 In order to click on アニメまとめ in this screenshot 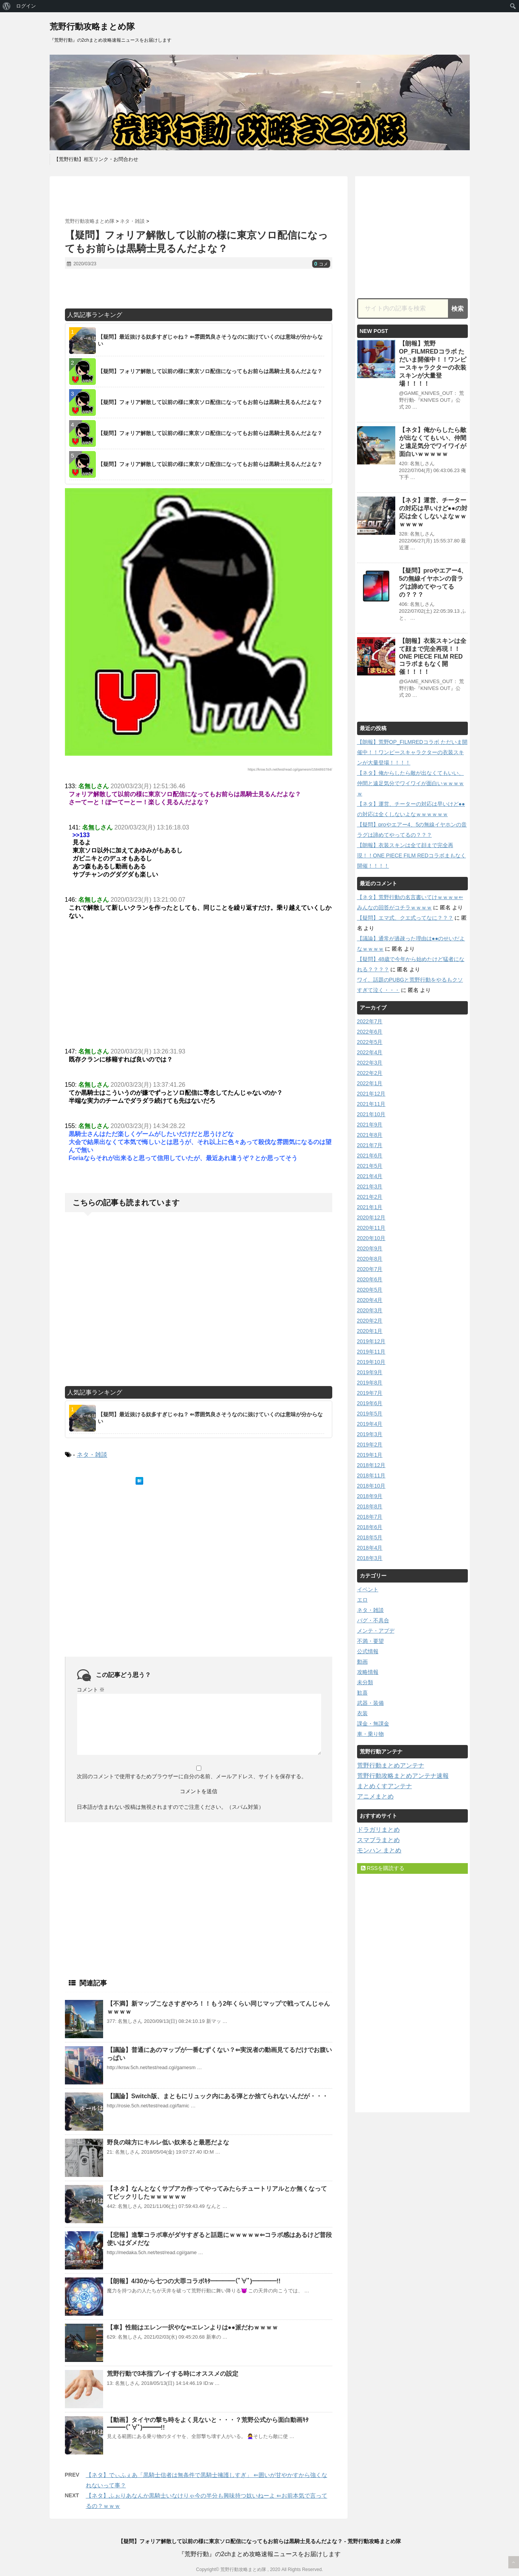, I will do `click(375, 1796)`.